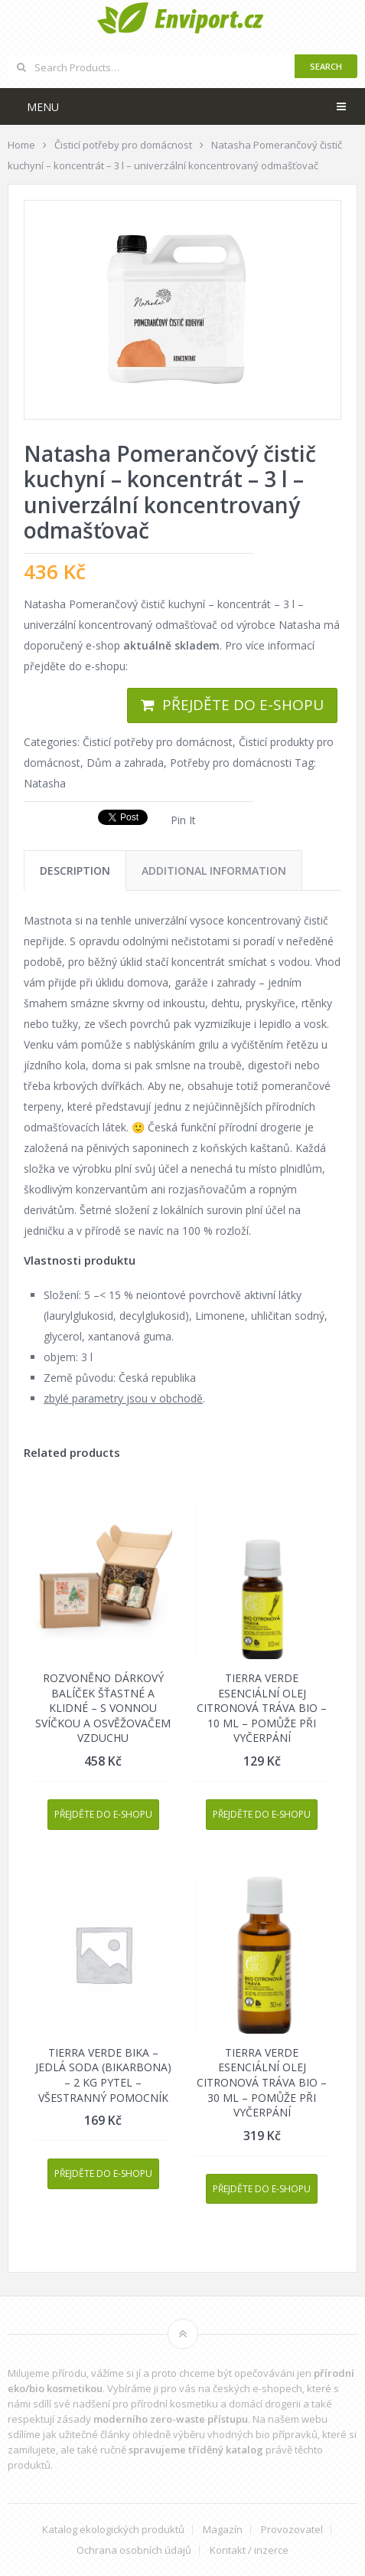 Image resolution: width=365 pixels, height=2576 pixels. I want to click on Přejděte do e-shopu, so click(243, 705).